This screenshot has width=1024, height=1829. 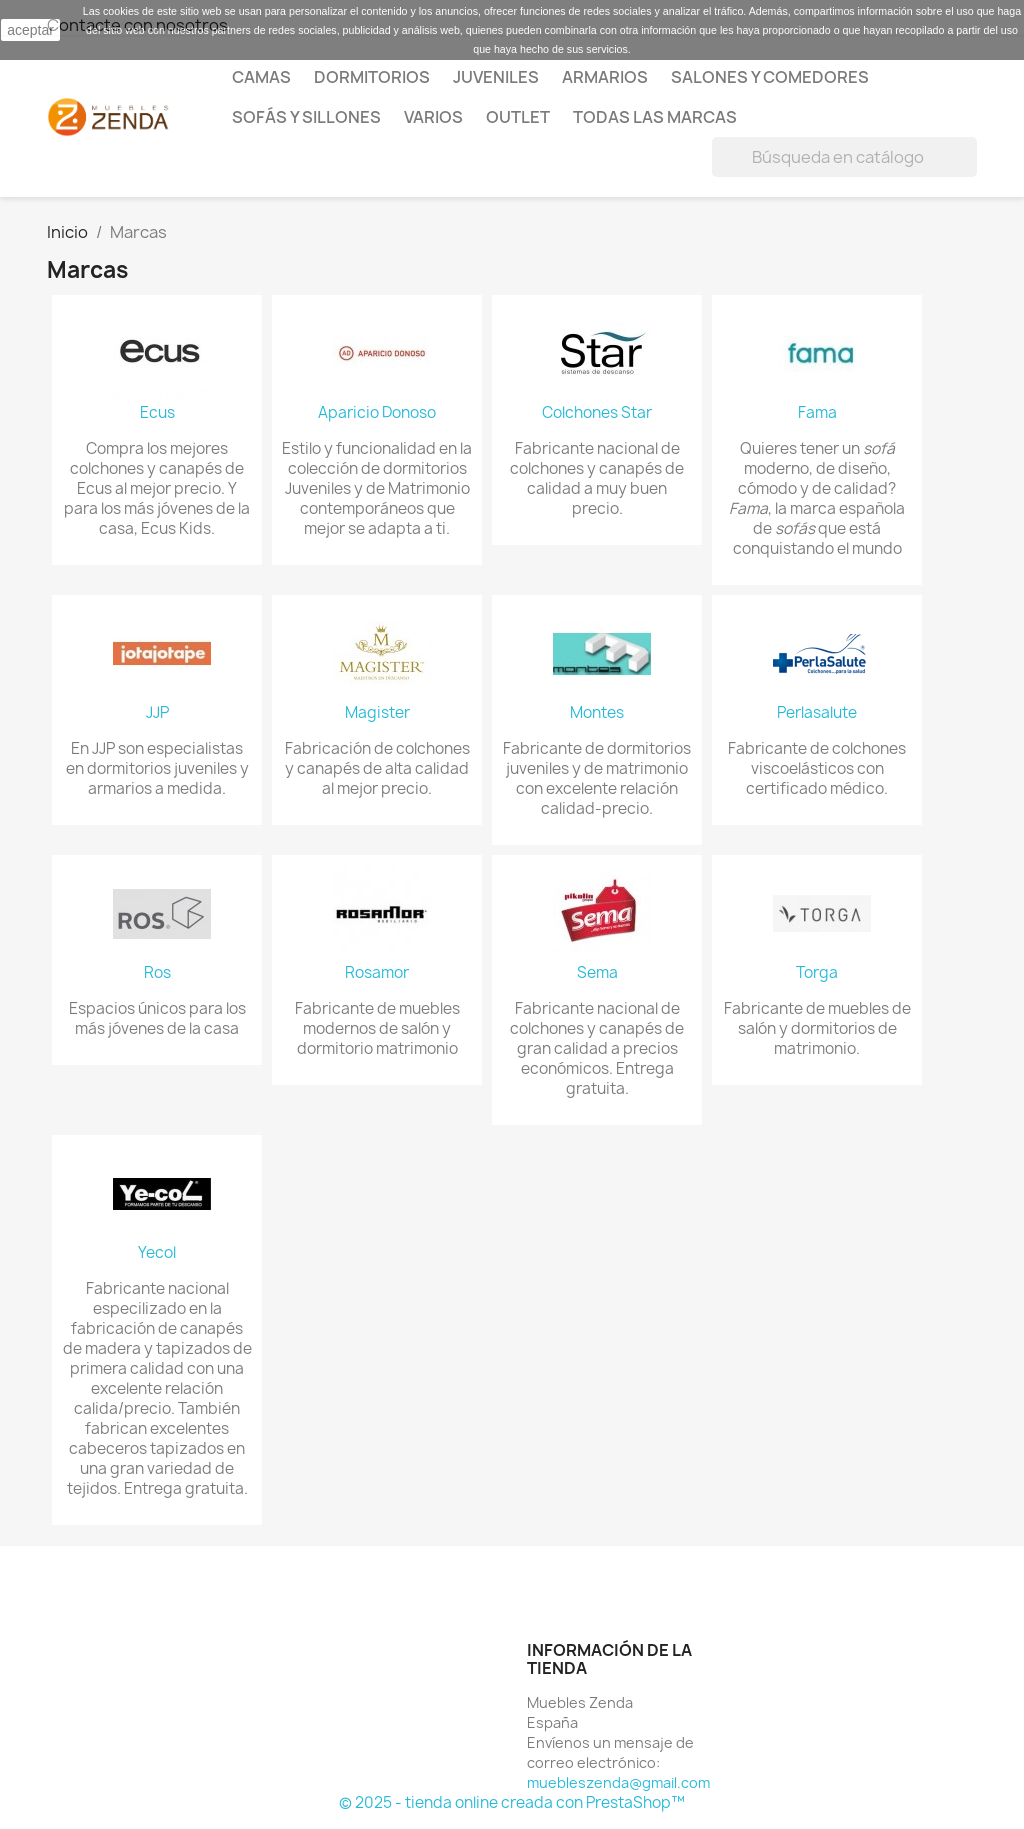 What do you see at coordinates (157, 713) in the screenshot?
I see `JJP` at bounding box center [157, 713].